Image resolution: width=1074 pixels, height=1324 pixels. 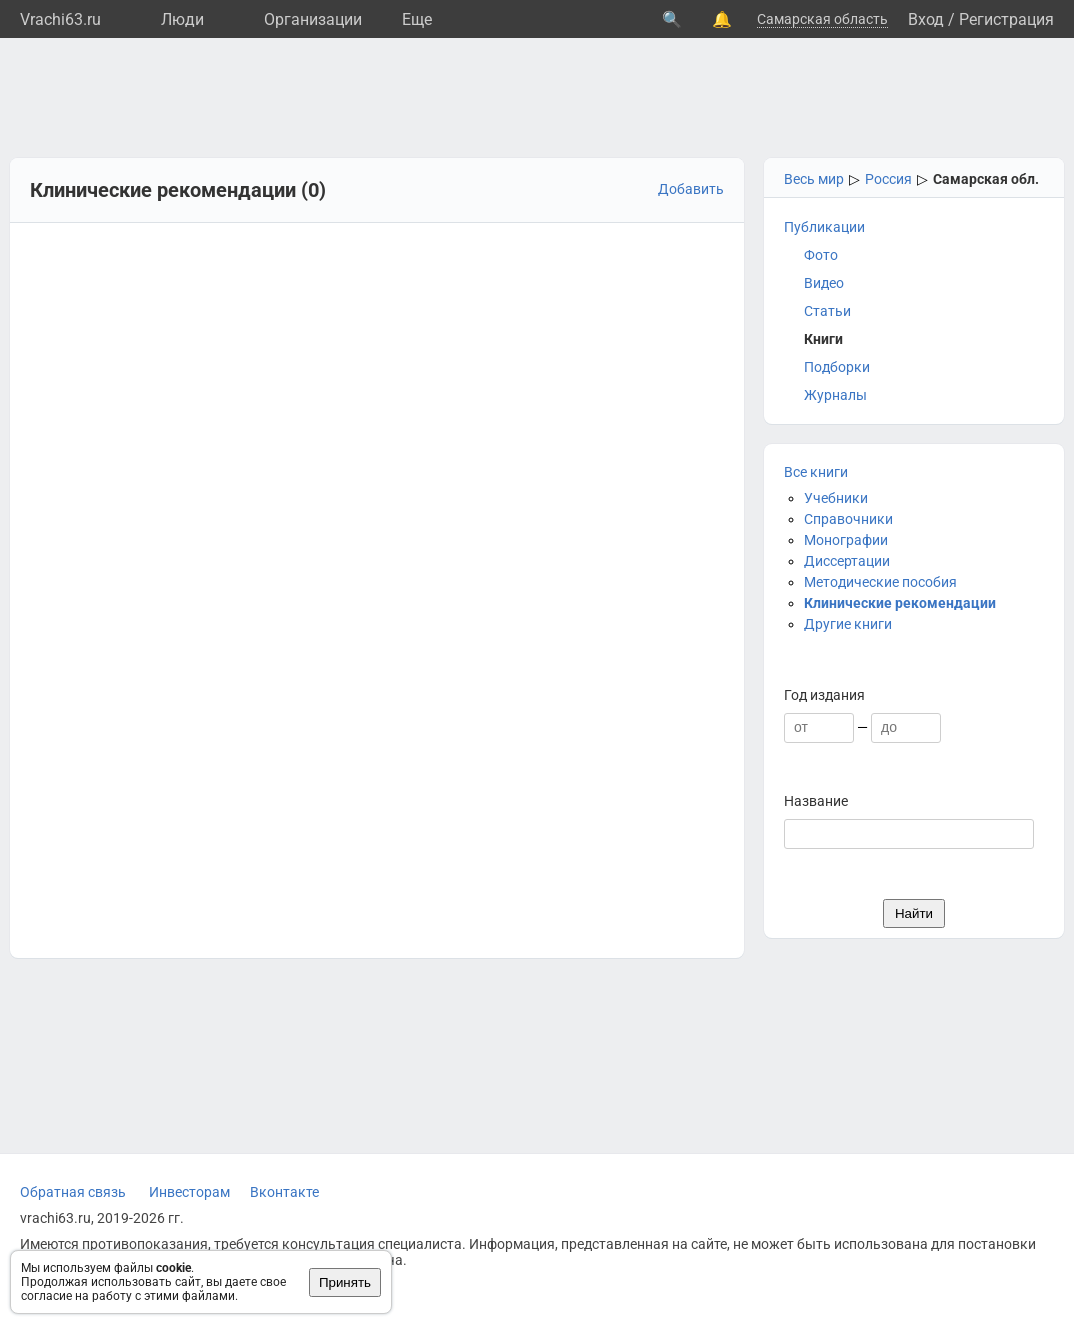 What do you see at coordinates (824, 227) in the screenshot?
I see `Публикации` at bounding box center [824, 227].